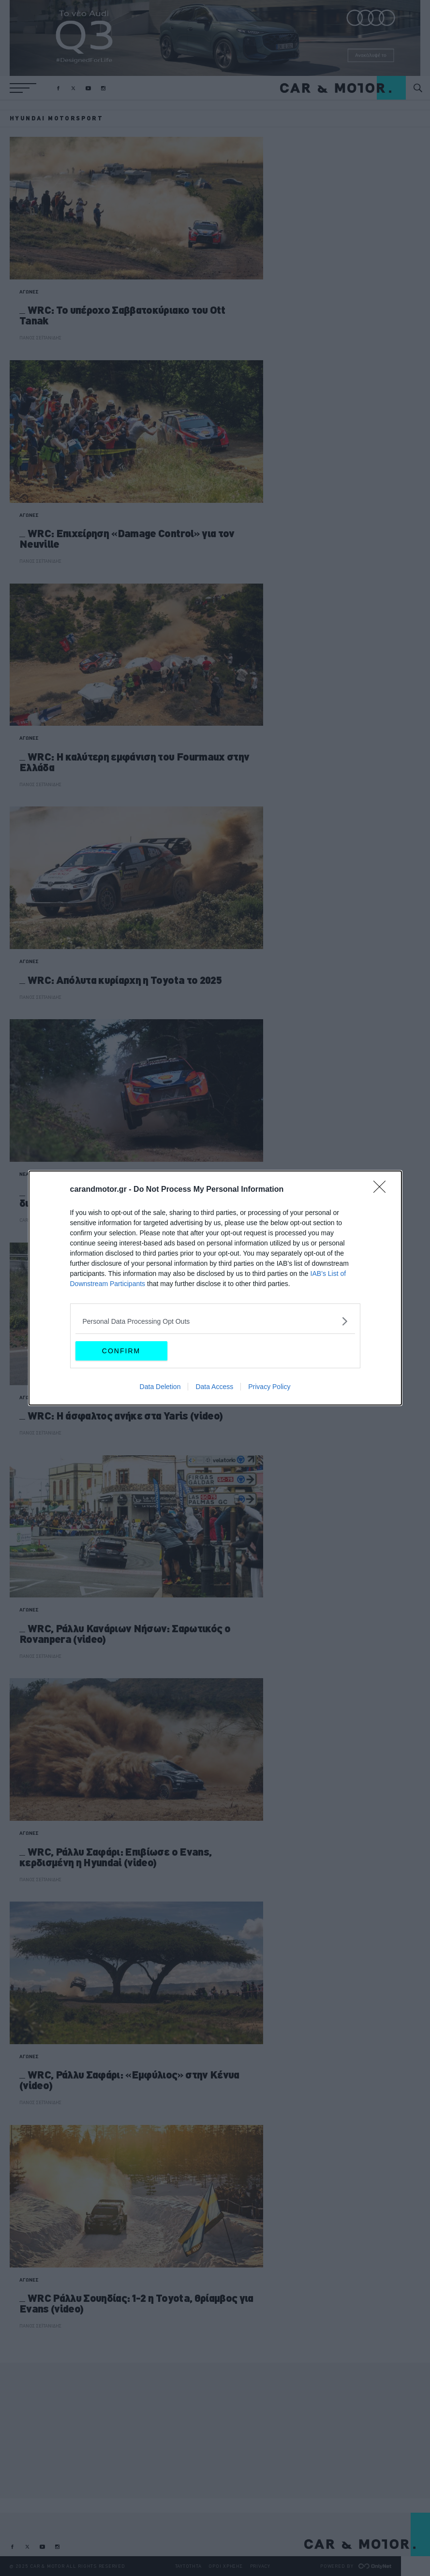 The width and height of the screenshot is (430, 2576). What do you see at coordinates (215, 1321) in the screenshot?
I see `[listitem]` at bounding box center [215, 1321].